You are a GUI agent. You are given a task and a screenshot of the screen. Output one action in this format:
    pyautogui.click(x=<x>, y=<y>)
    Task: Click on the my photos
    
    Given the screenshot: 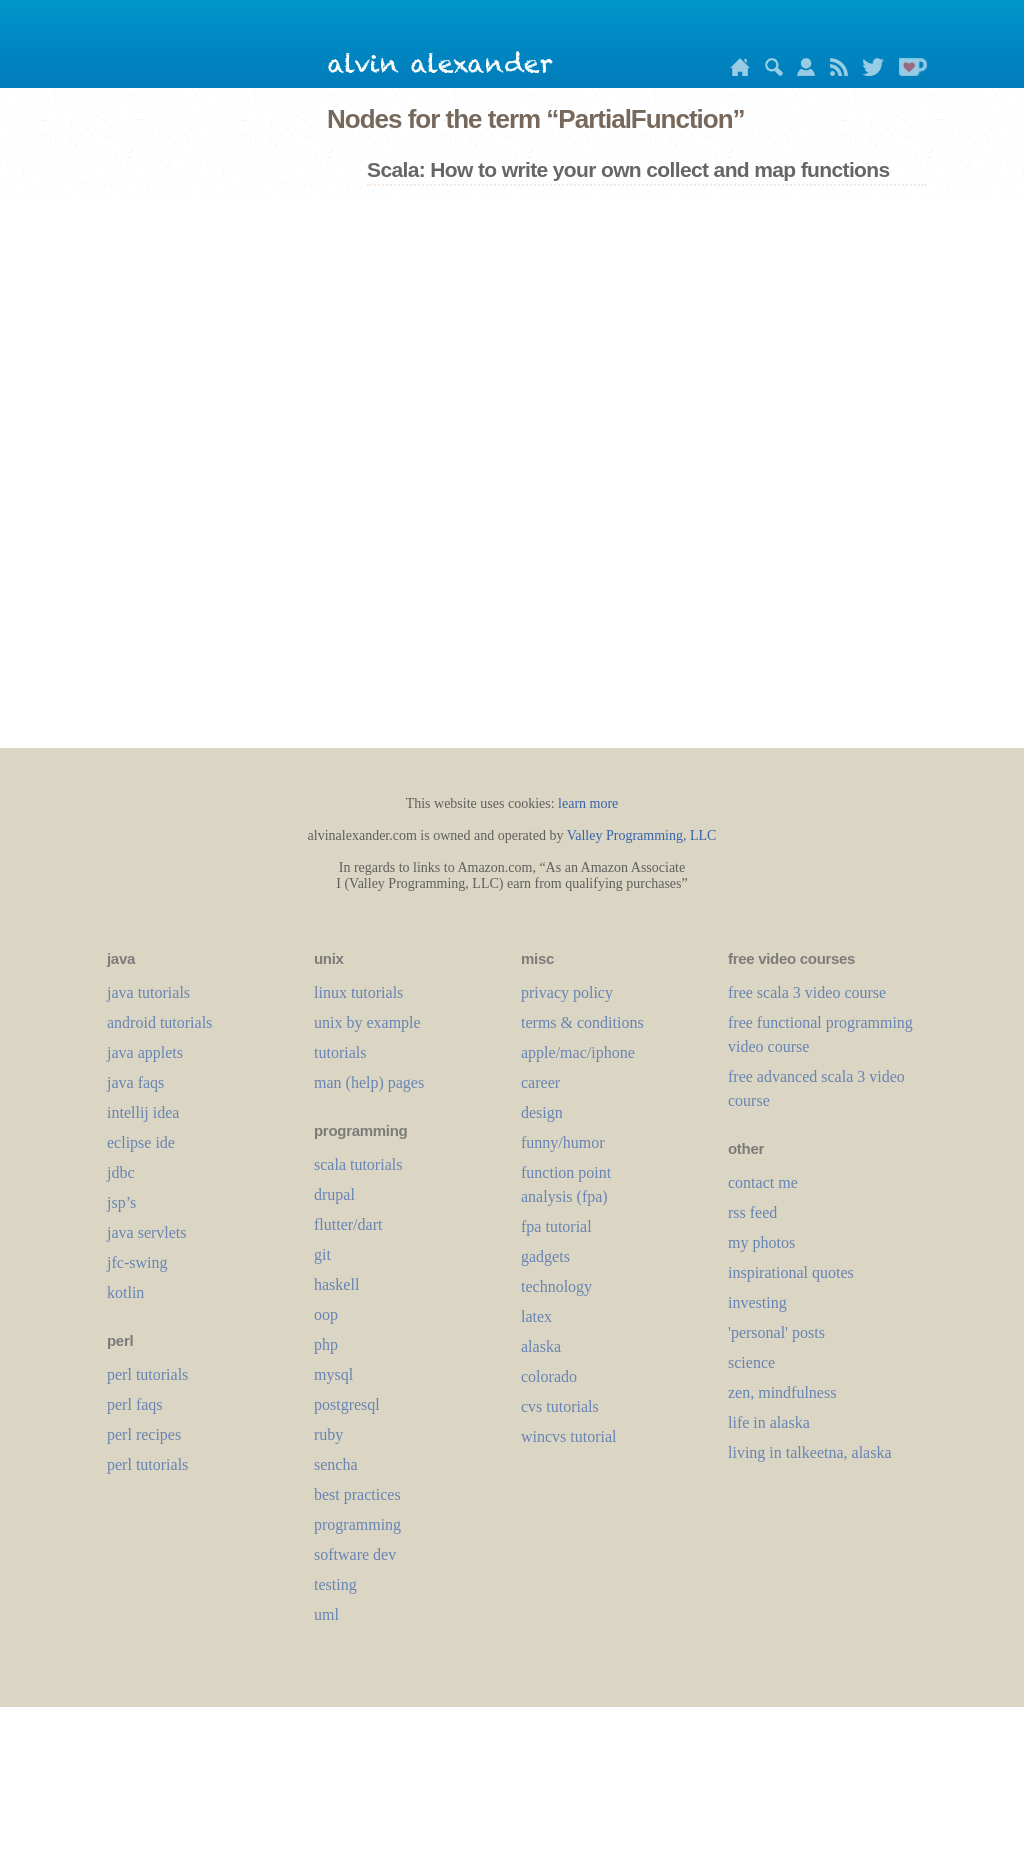 What is the action you would take?
    pyautogui.click(x=761, y=1242)
    